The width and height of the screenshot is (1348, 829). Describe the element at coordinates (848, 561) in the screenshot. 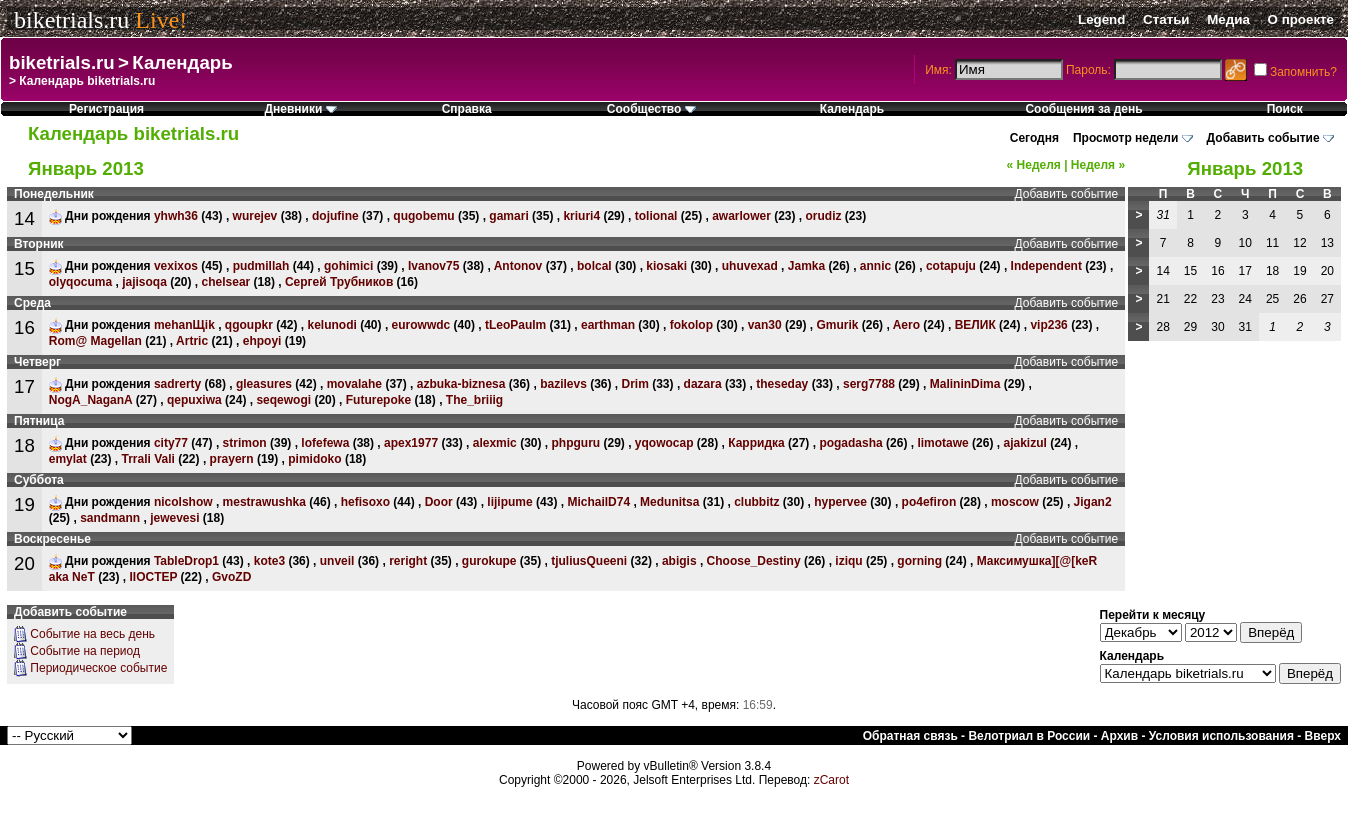

I see `iziqu` at that location.